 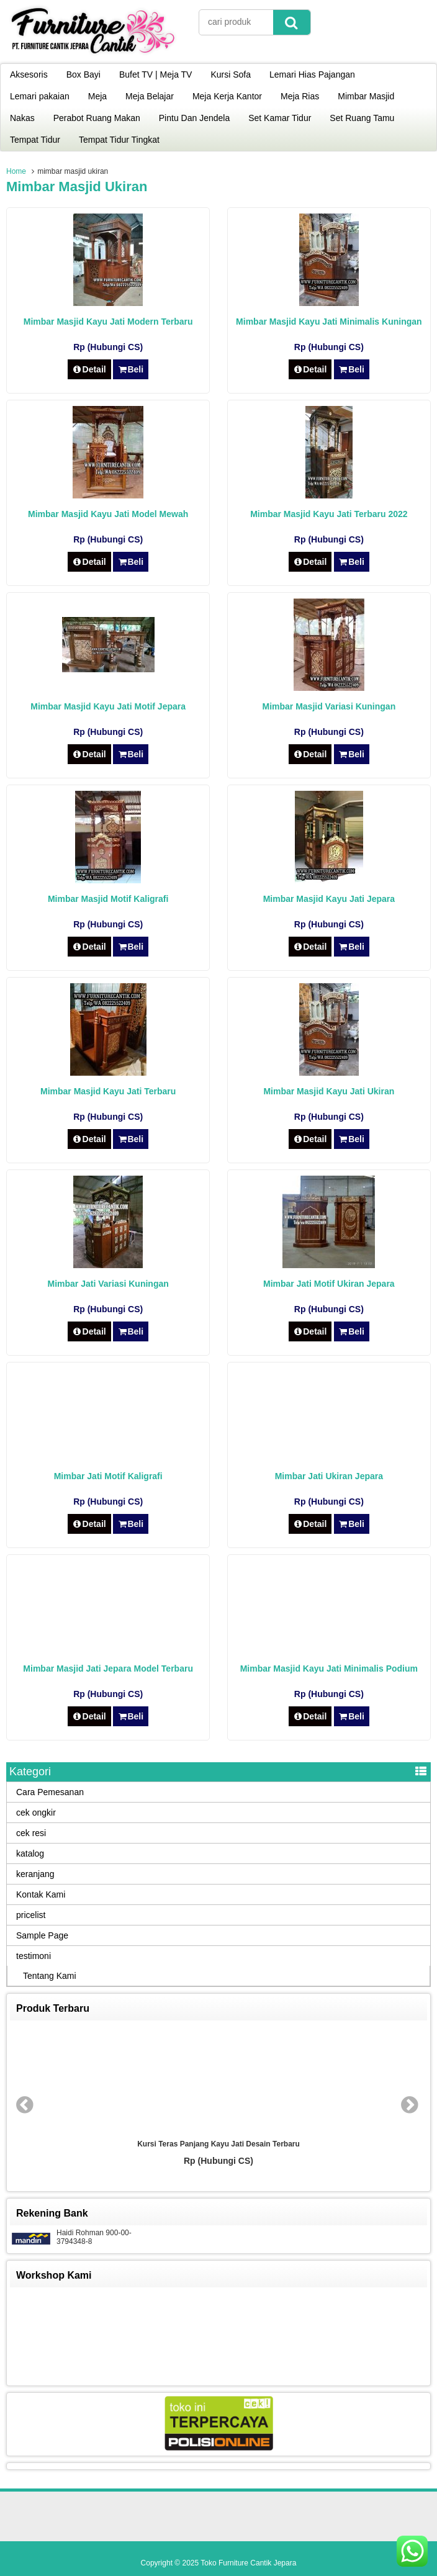 What do you see at coordinates (108, 1091) in the screenshot?
I see `Mimbar Masjid Kayu Jati Terbaru` at bounding box center [108, 1091].